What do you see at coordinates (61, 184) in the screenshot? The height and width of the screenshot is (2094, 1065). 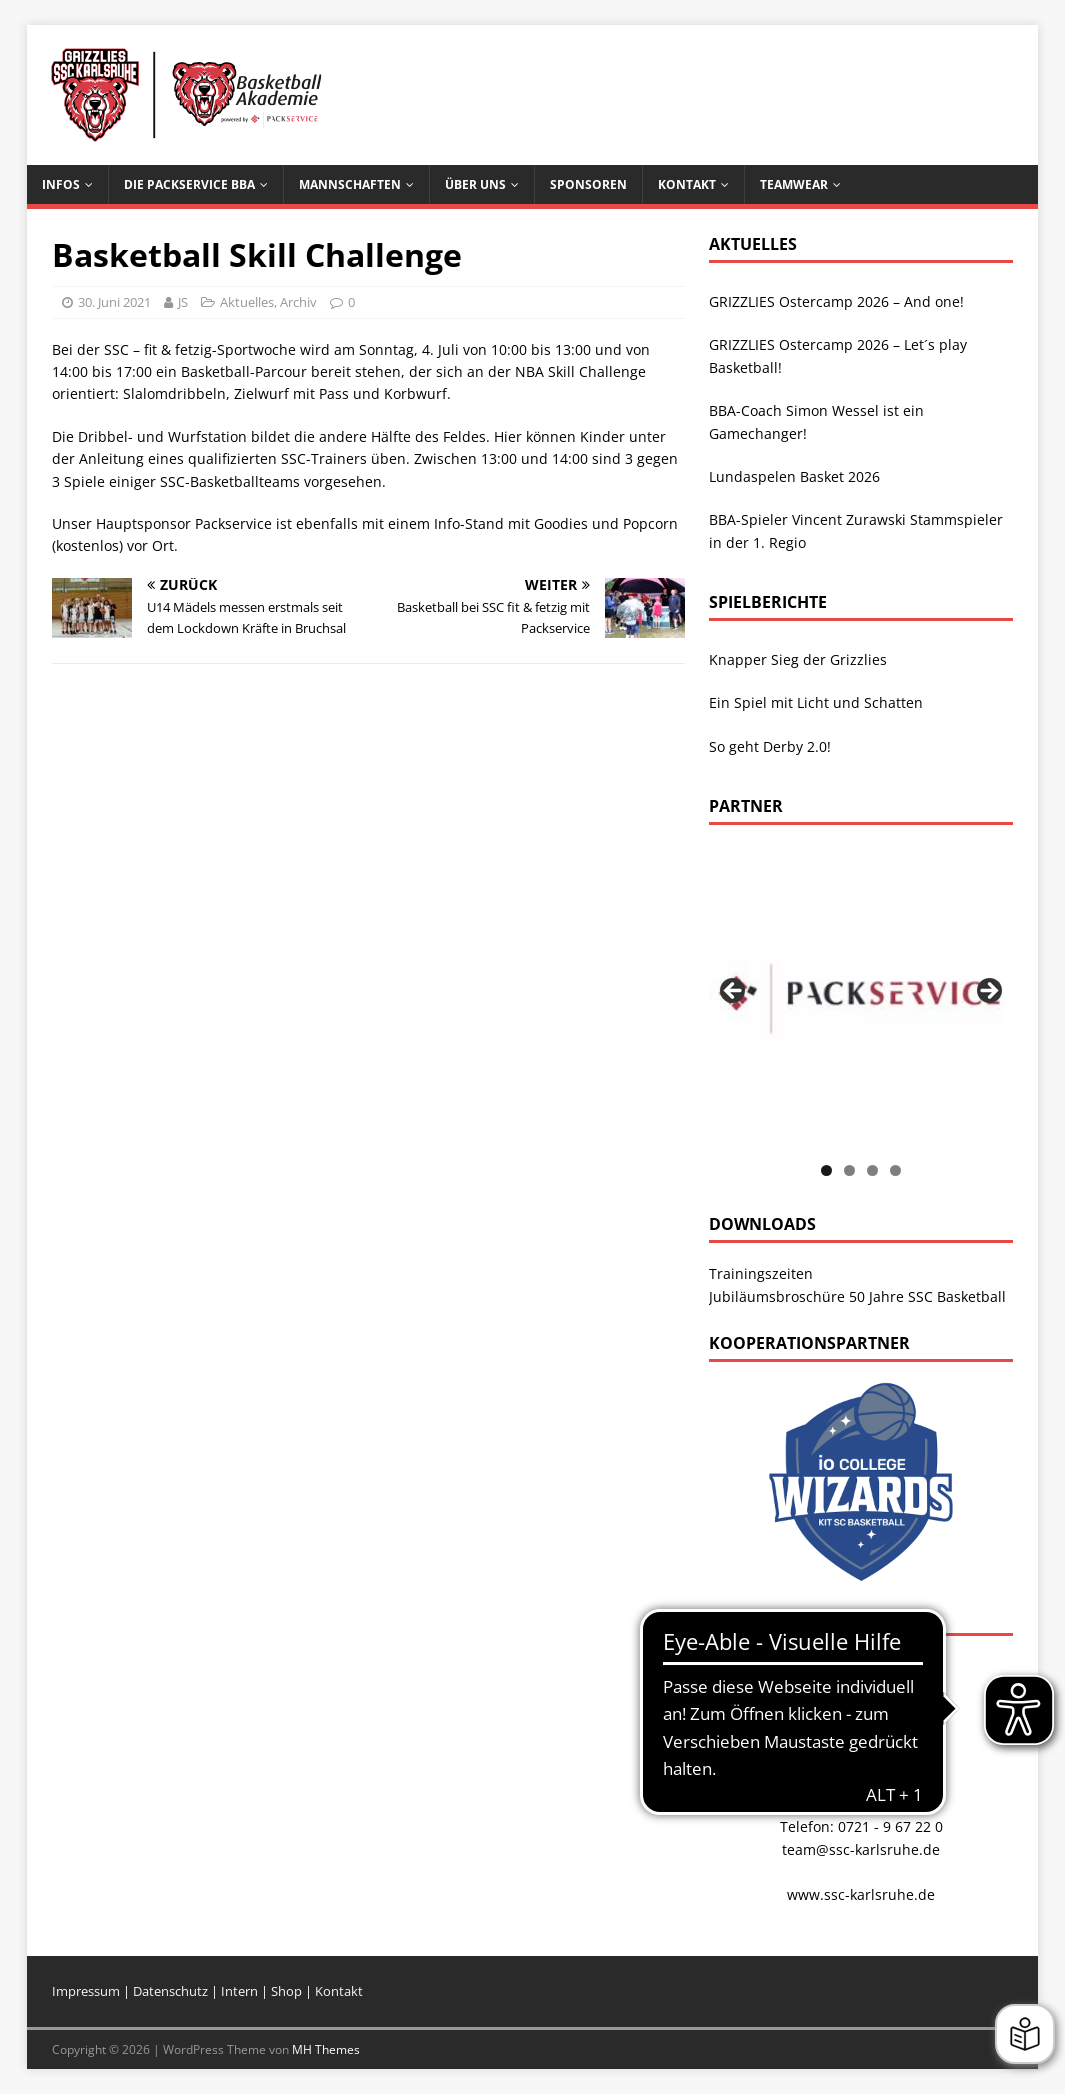 I see `Infos` at bounding box center [61, 184].